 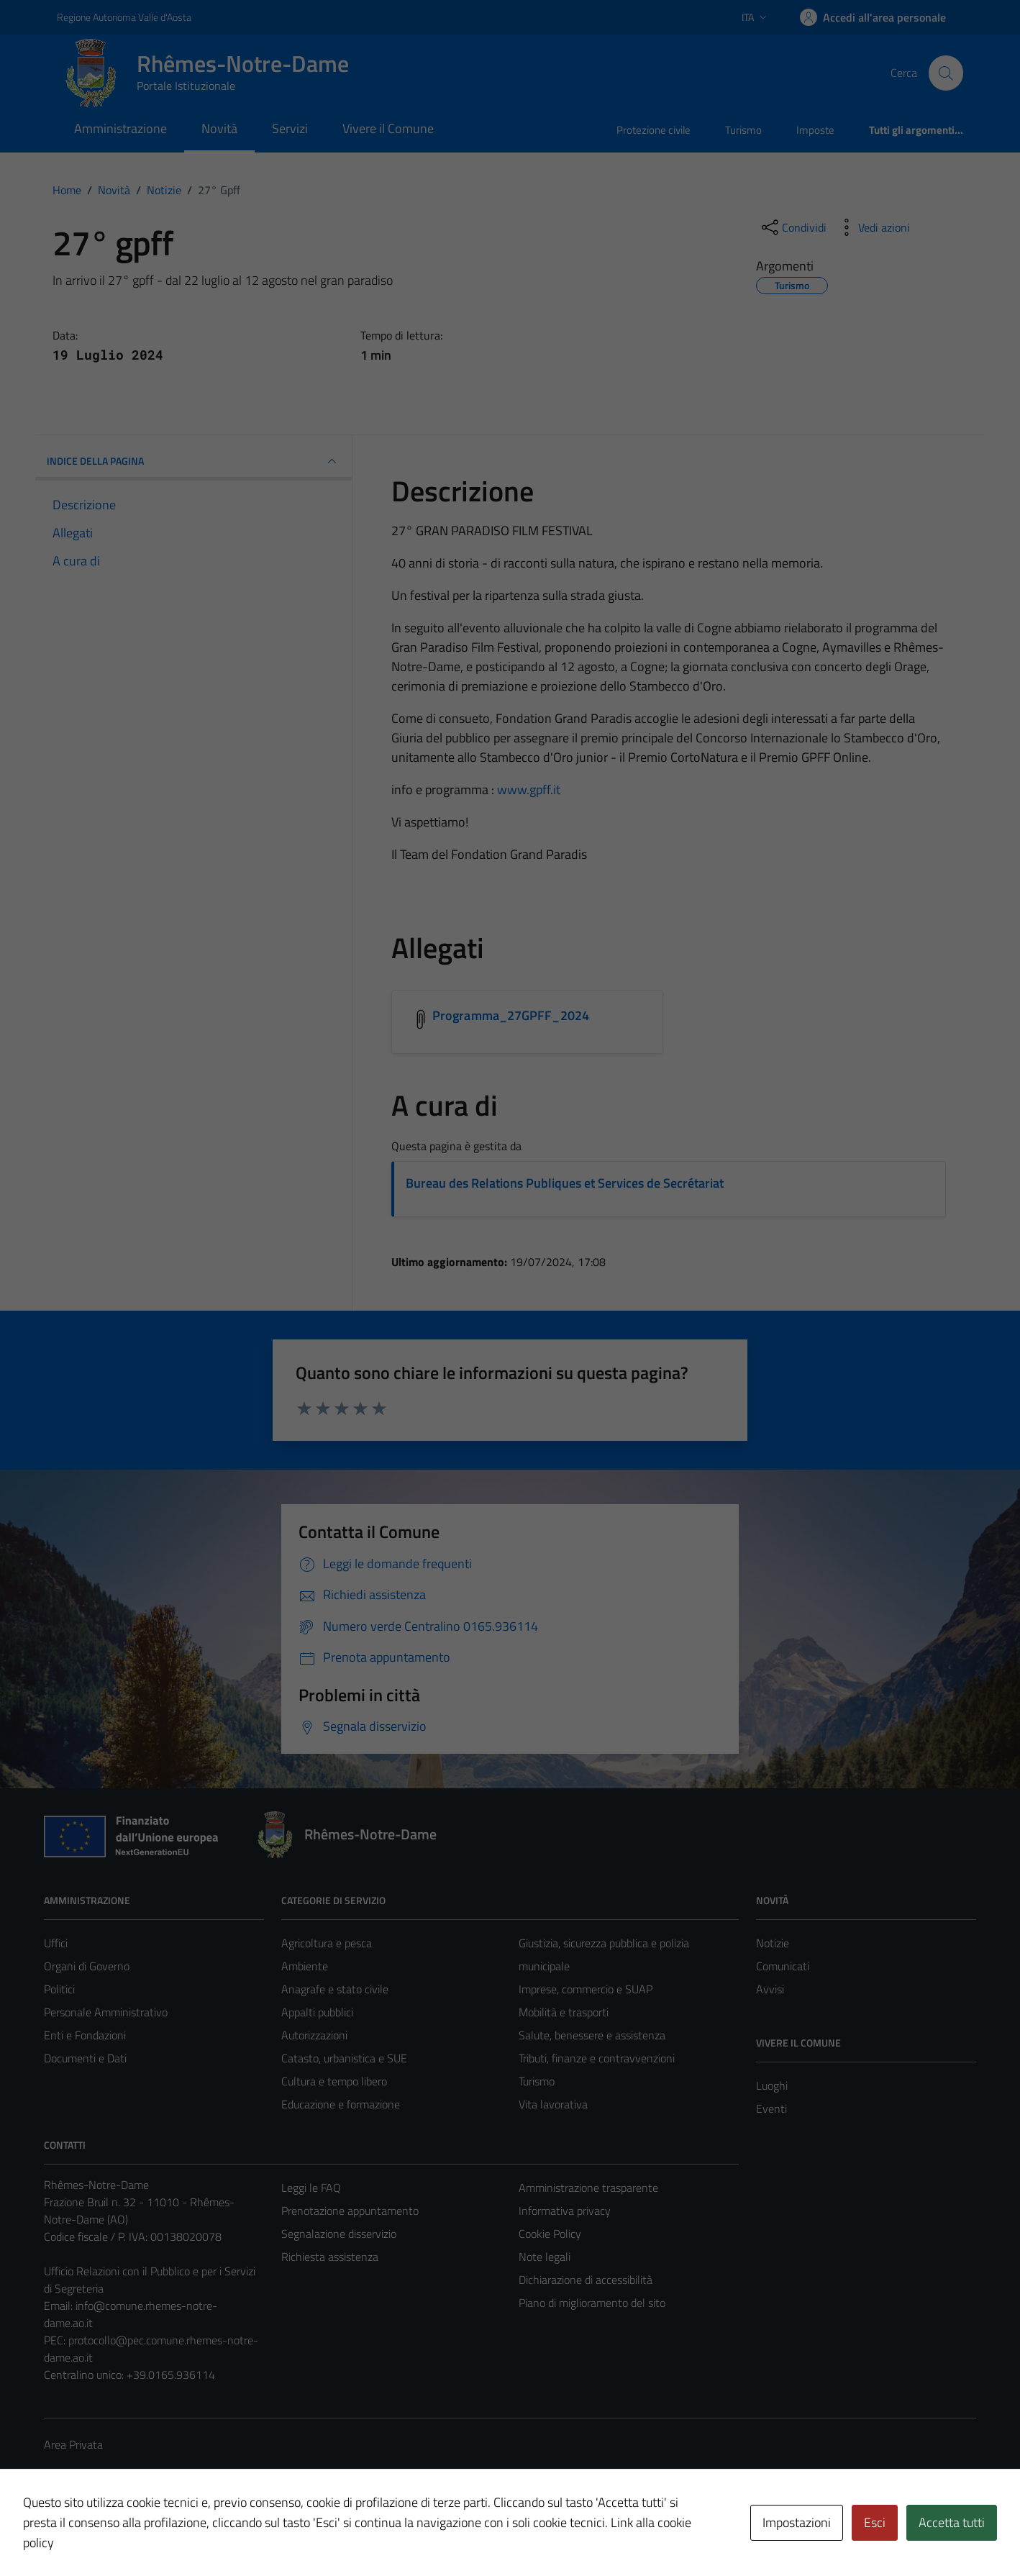 What do you see at coordinates (124, 16) in the screenshot?
I see `Regione Autonoma Valle d'Aosta [Vai al portale Regione Autonoma Valle d'Aosta - link esterno - apertura nuova scheda]` at bounding box center [124, 16].